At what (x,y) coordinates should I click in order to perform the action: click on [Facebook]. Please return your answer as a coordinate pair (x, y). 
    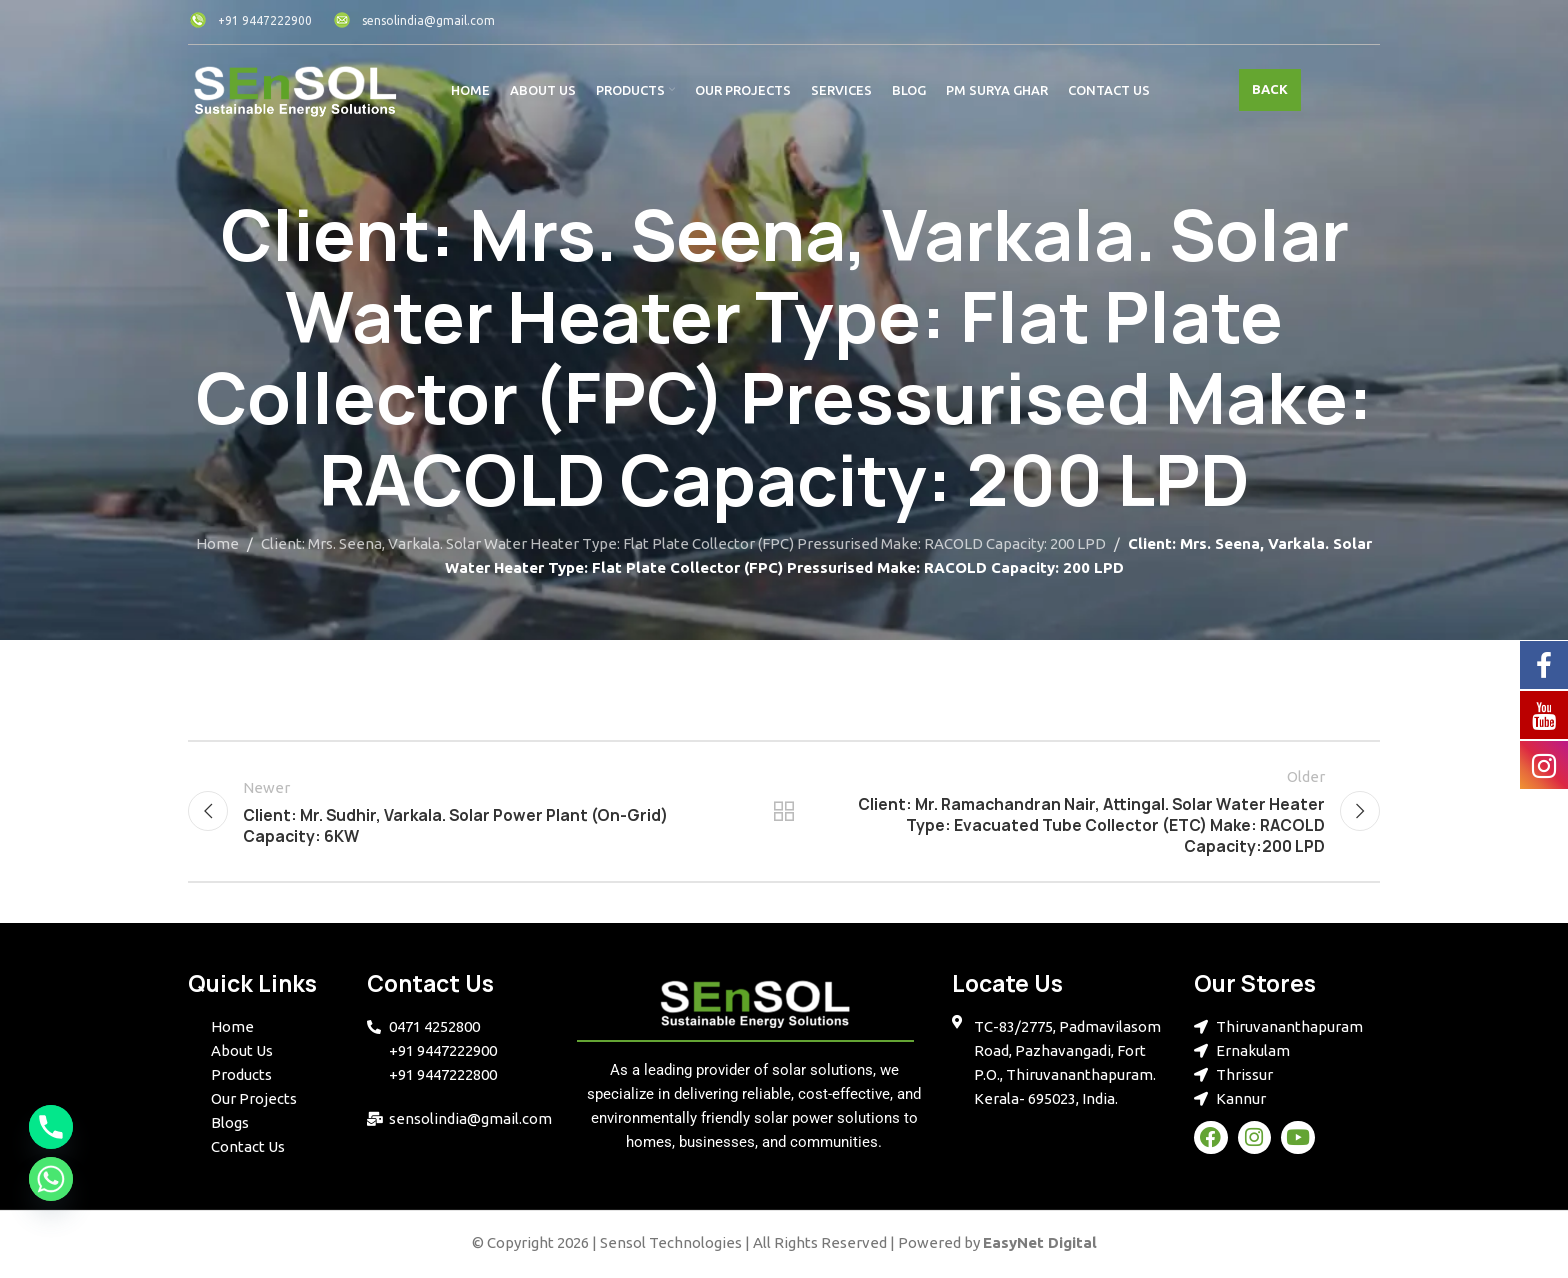
    Looking at the image, I should click on (1544, 664).